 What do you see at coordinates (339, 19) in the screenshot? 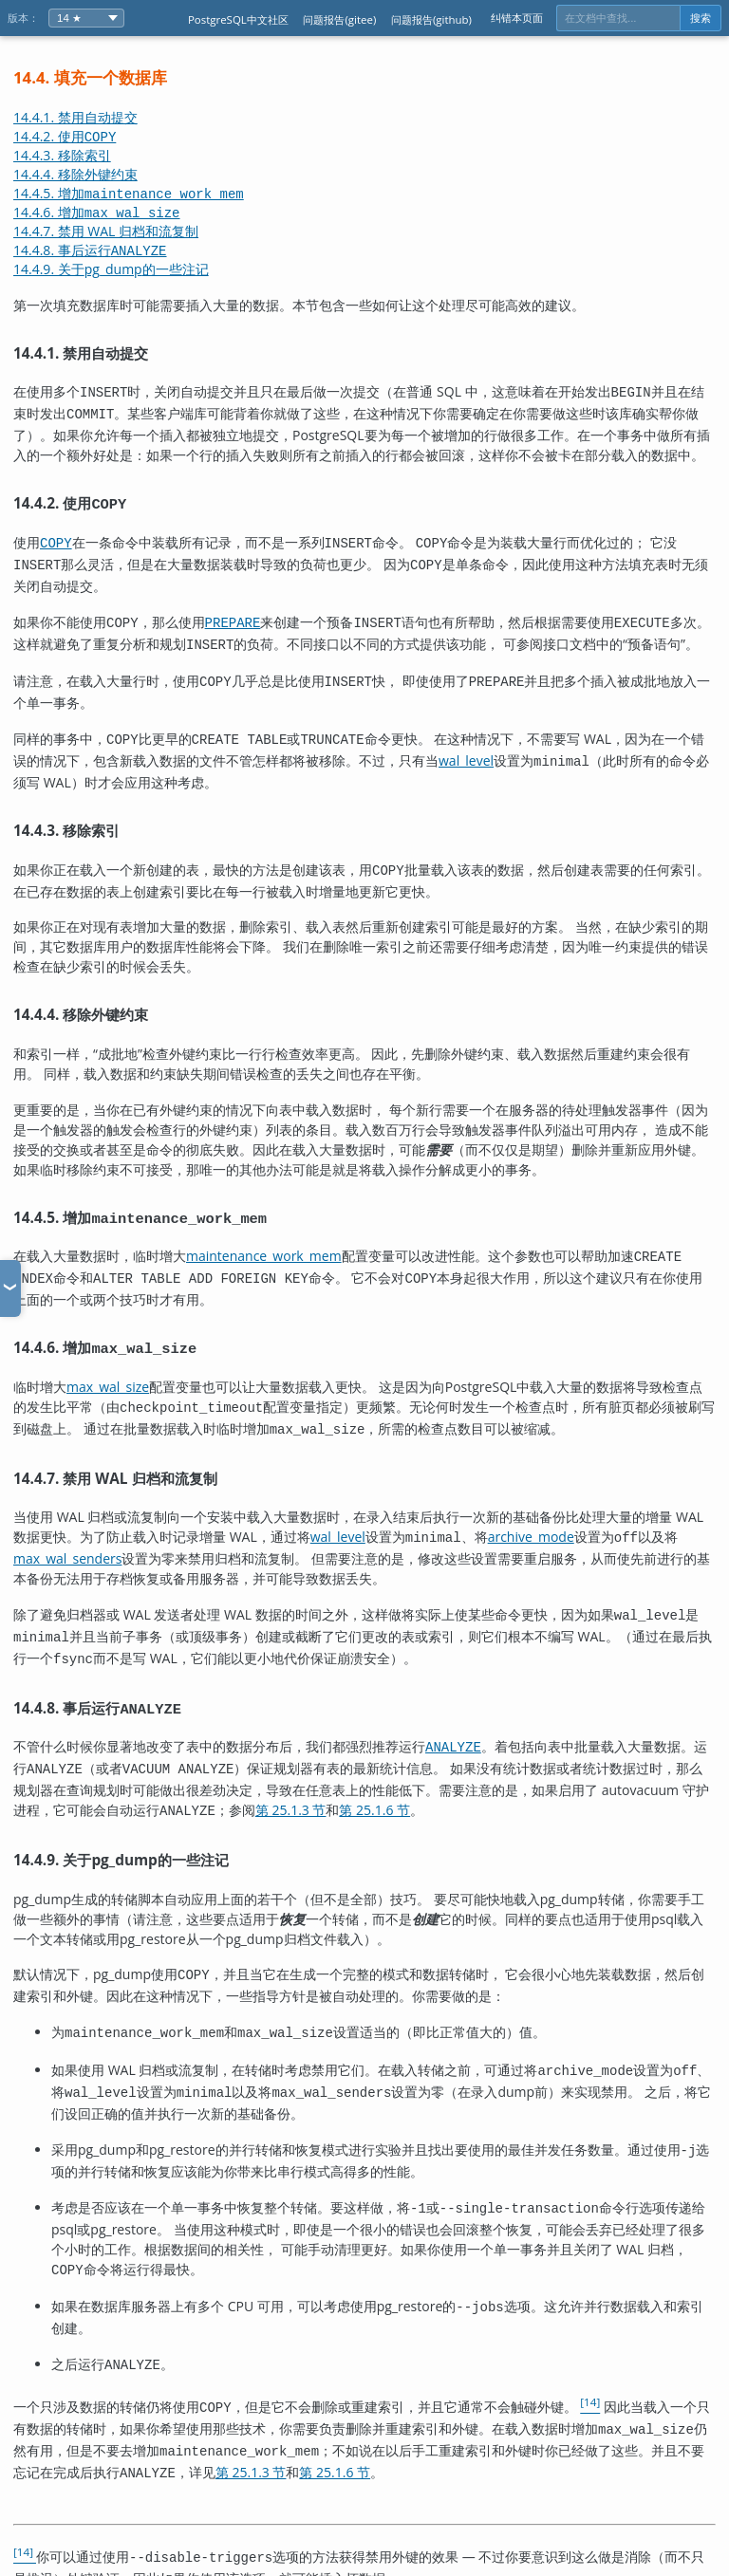
I see `问题报告(gitee)` at bounding box center [339, 19].